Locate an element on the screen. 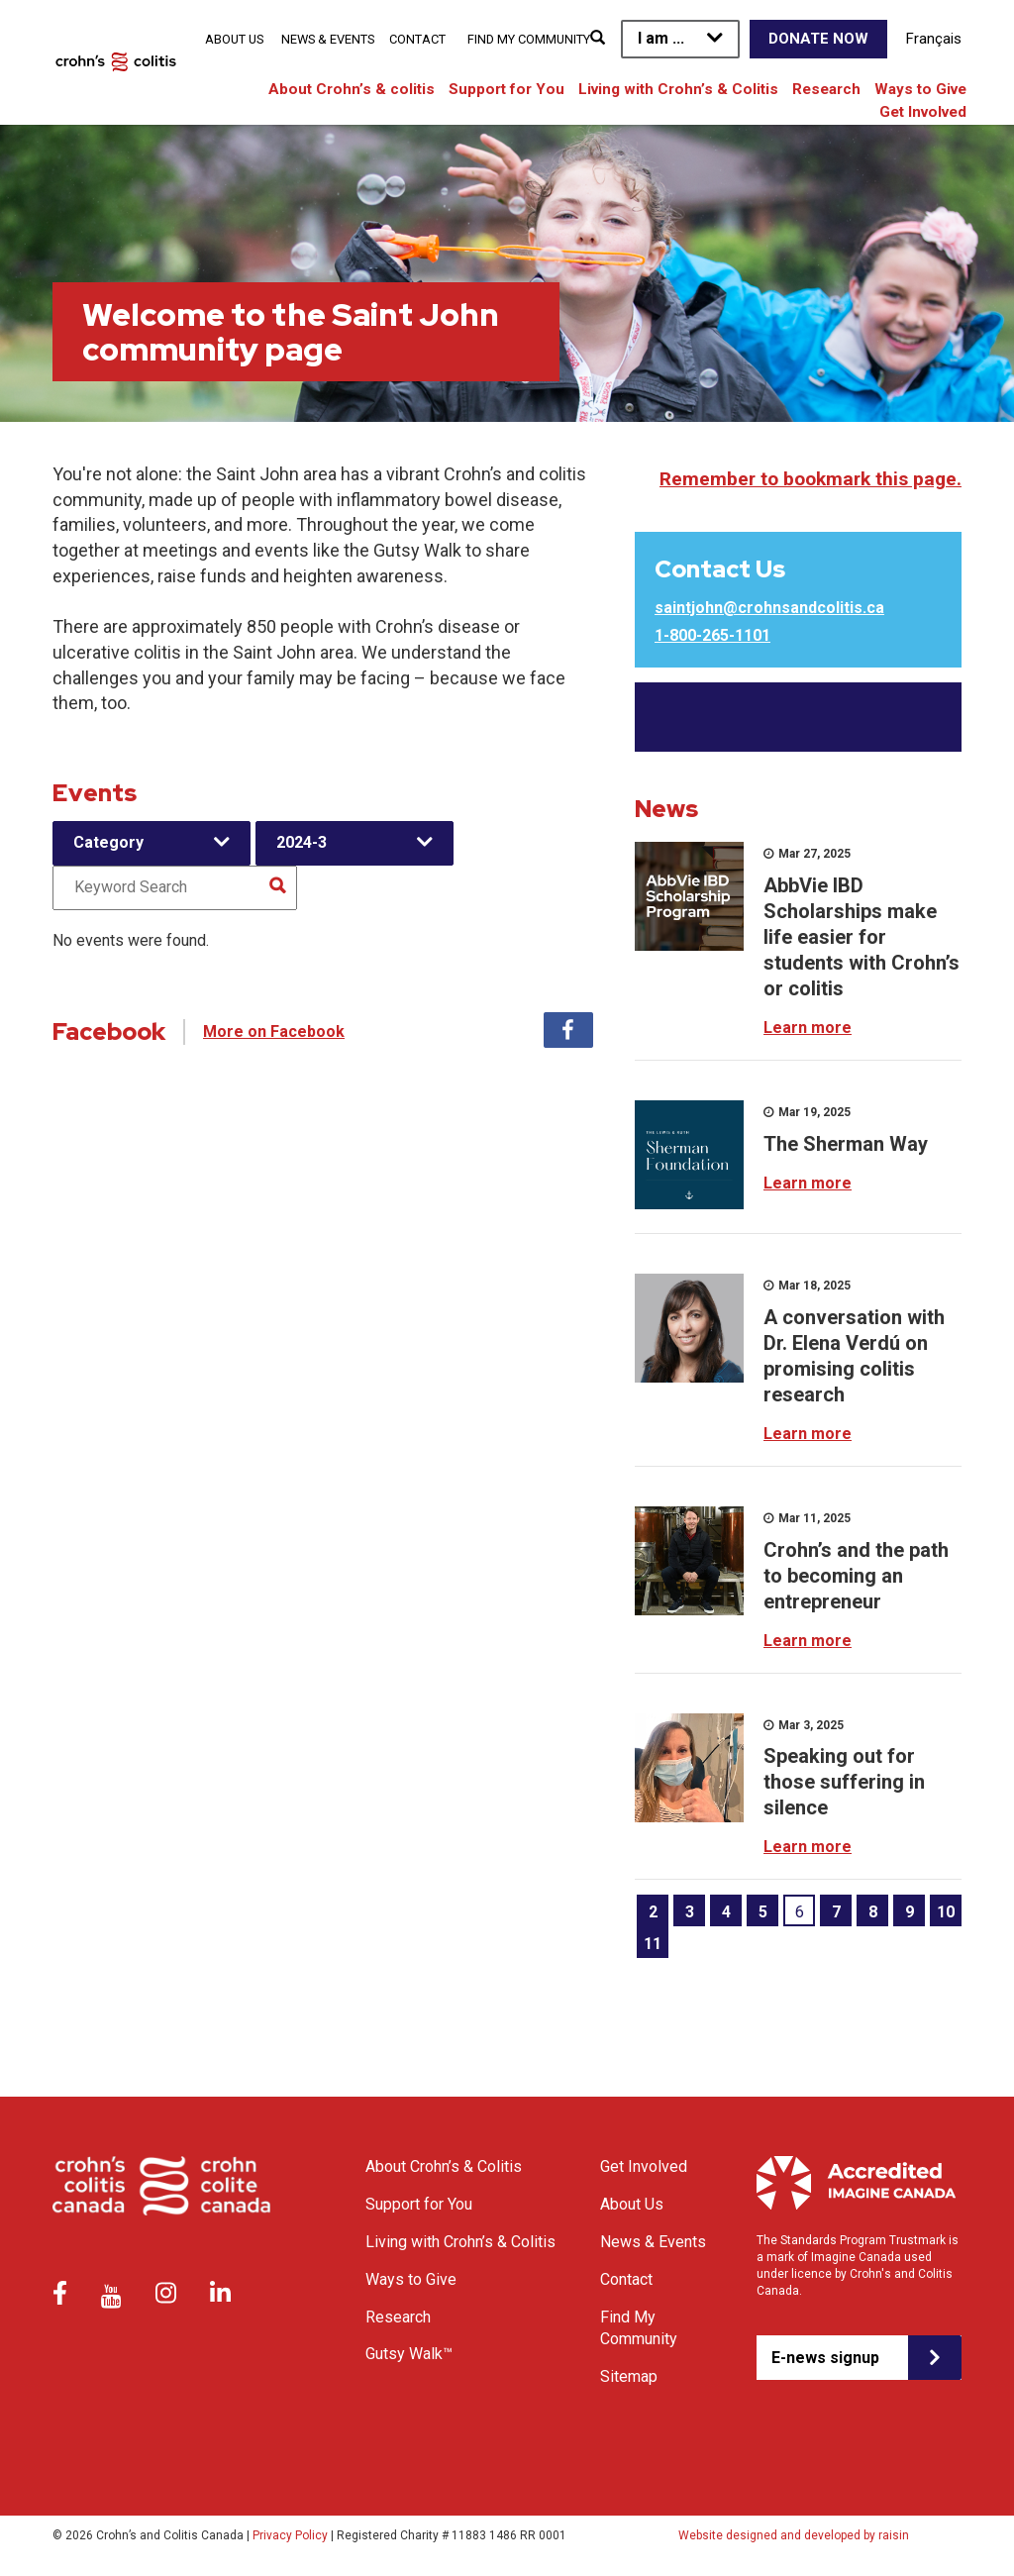 The image size is (1014, 2576). Sitemap is located at coordinates (629, 2376).